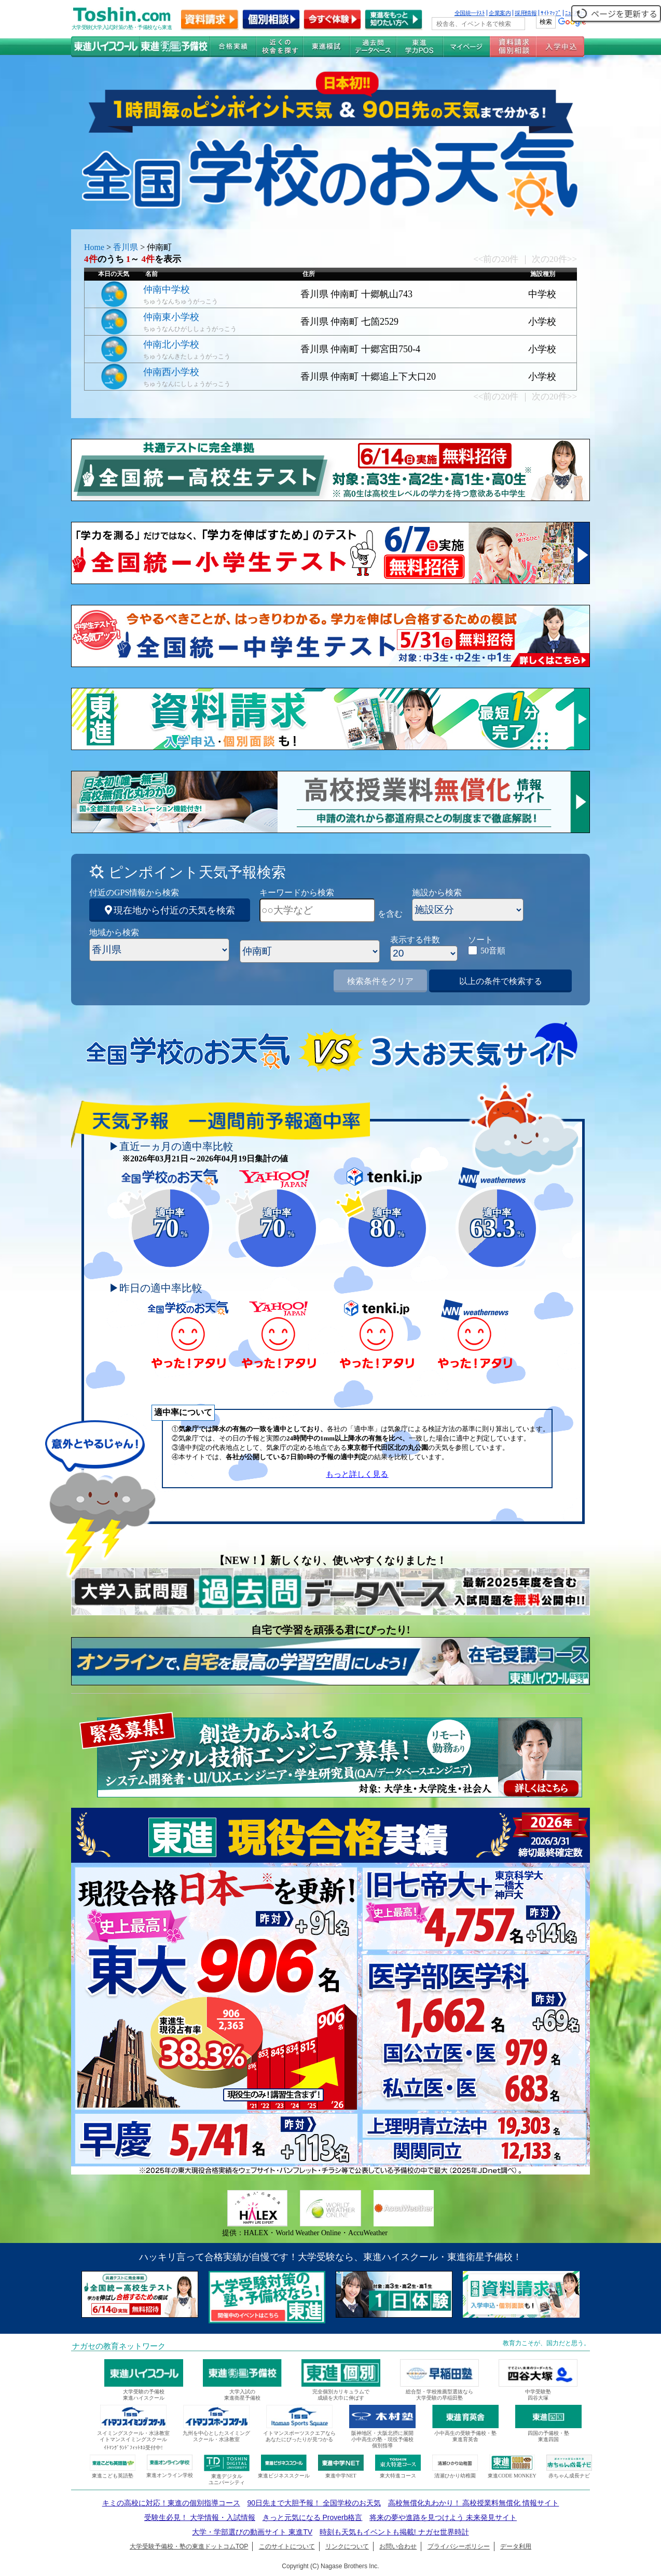 The width and height of the screenshot is (661, 2576). I want to click on ｲﾄﾏﾝｸﾞﾗﾝﾄﾞﾌｨｯﾄﾈｽ受付中!, so click(133, 2447).